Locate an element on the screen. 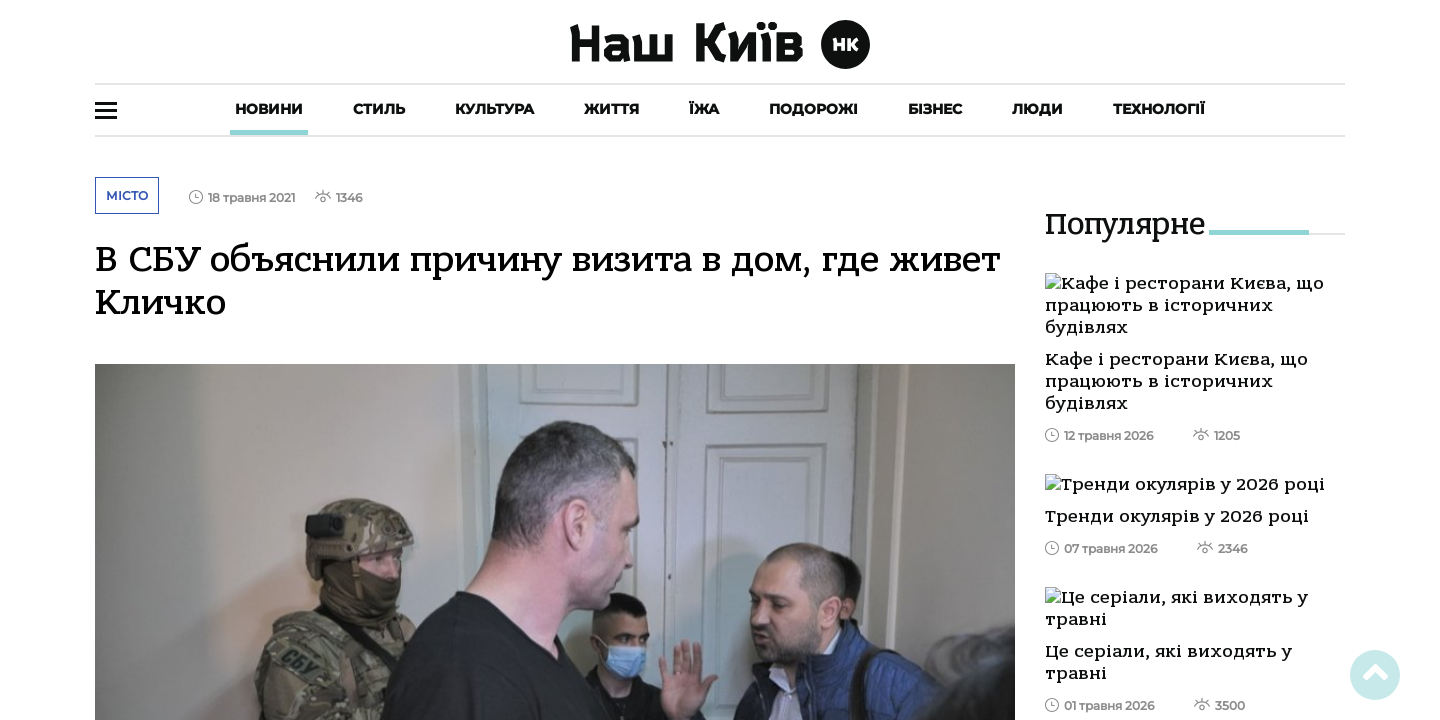  Новини is located at coordinates (269, 109).